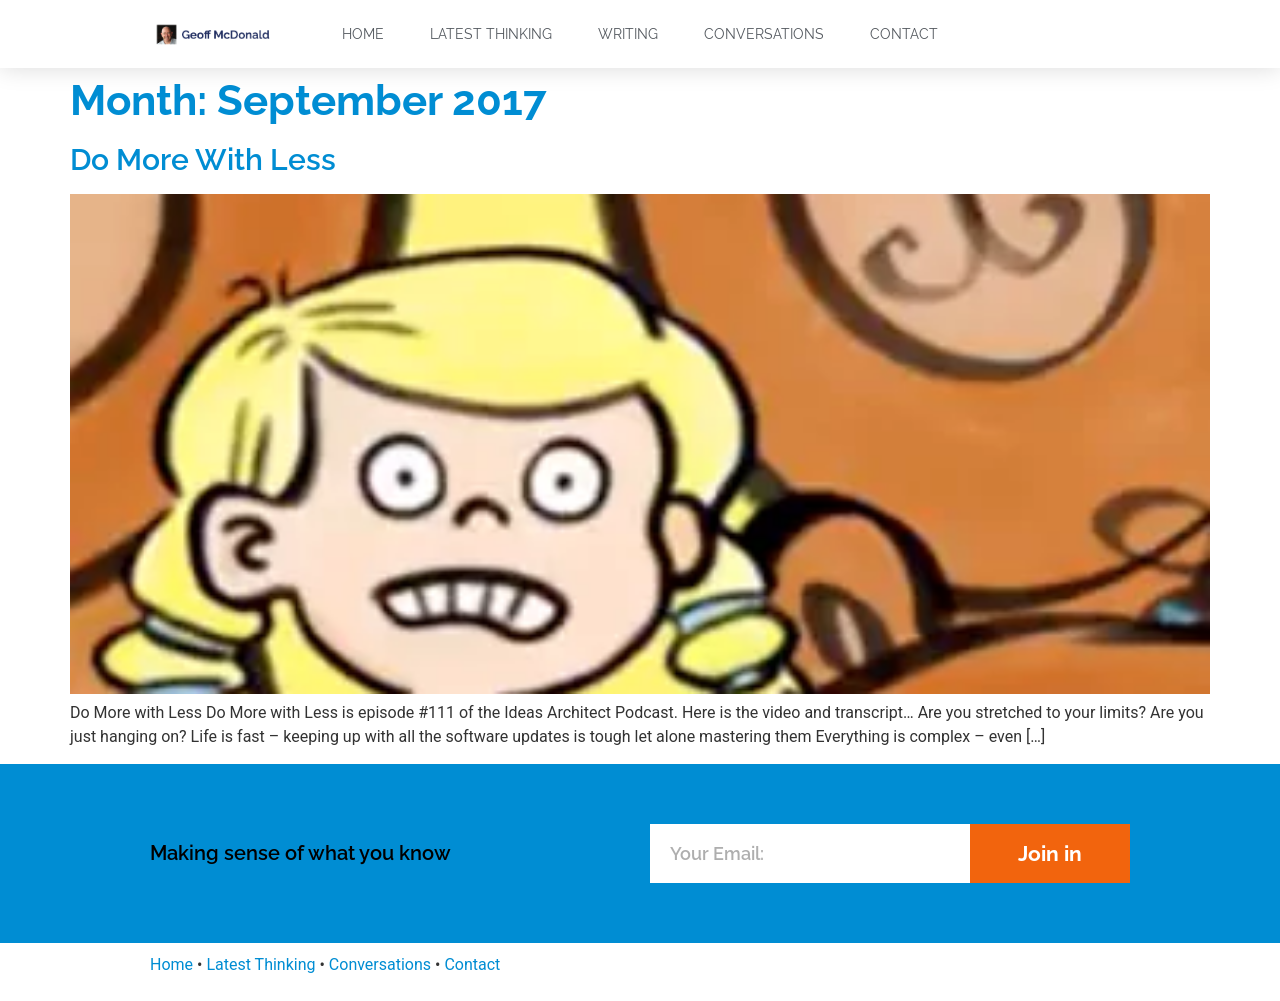  Describe the element at coordinates (363, 34) in the screenshot. I see `Home` at that location.